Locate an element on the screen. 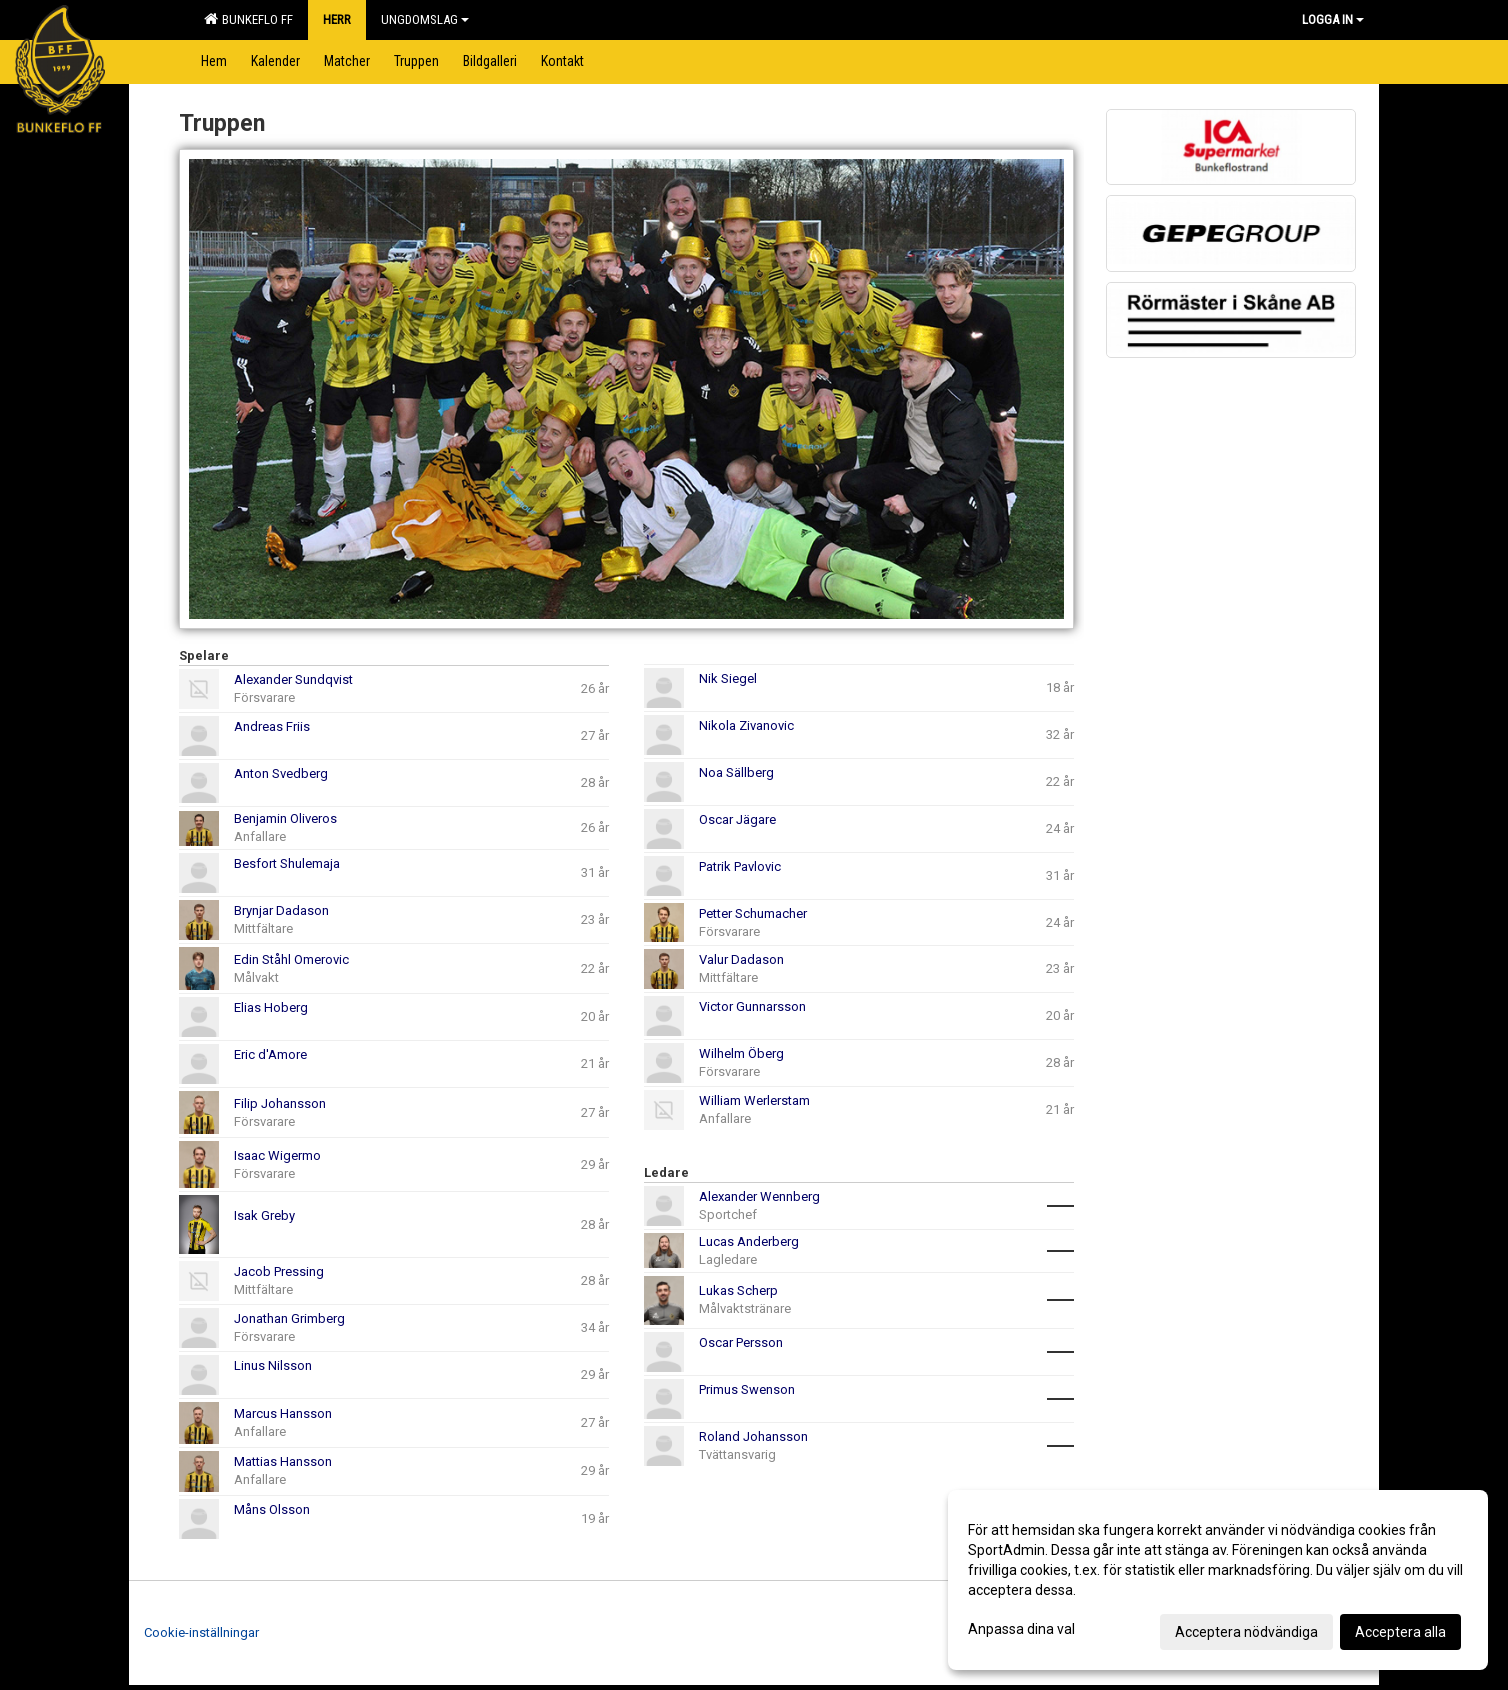 The image size is (1508, 1690). Noa Sällberg is located at coordinates (736, 772).